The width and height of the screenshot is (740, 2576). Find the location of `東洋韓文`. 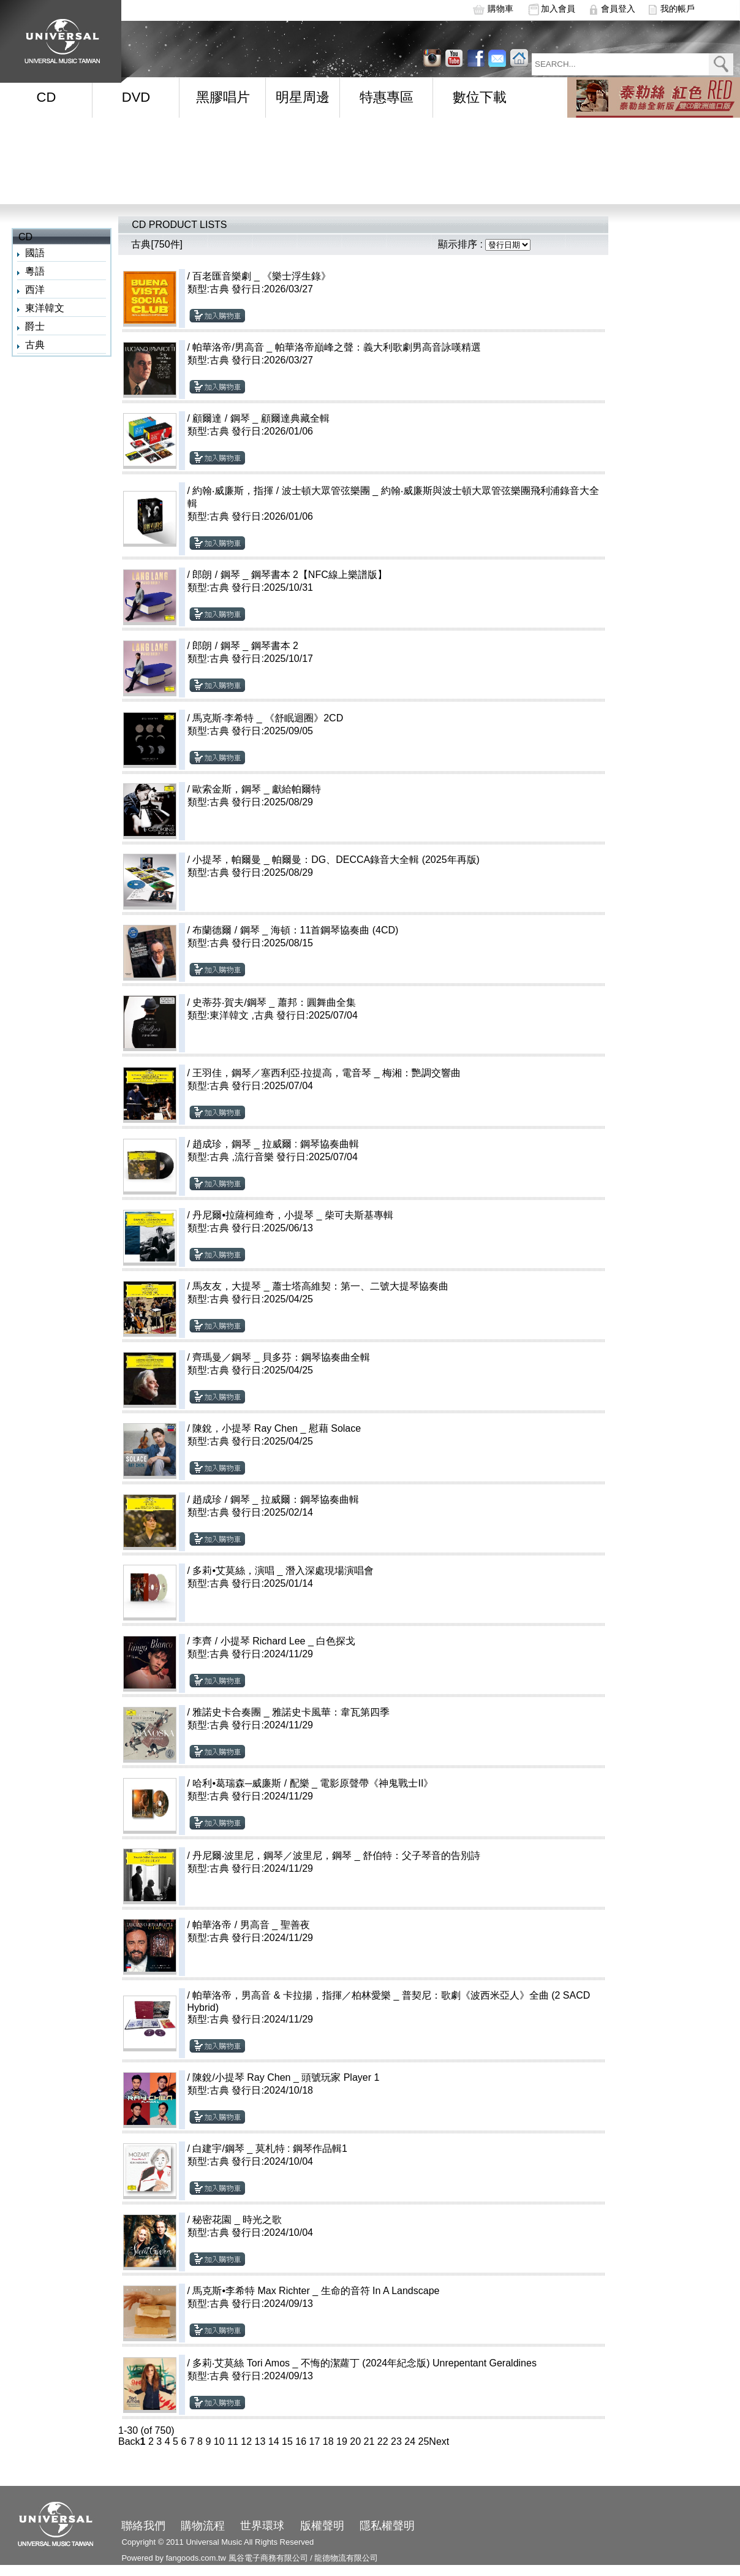

東洋韓文 is located at coordinates (44, 308).